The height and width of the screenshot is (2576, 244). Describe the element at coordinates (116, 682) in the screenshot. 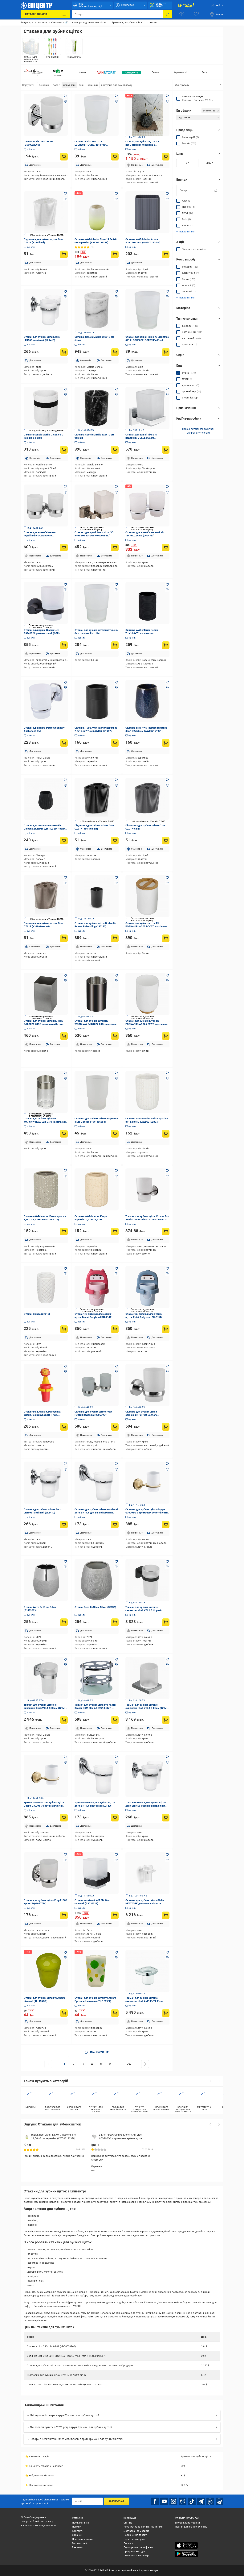

I see `[Додати в обране товар: Склянка Tusa AWD Interior кераміка 7,7х10,5х7,7 см (AWD02191917)]` at that location.